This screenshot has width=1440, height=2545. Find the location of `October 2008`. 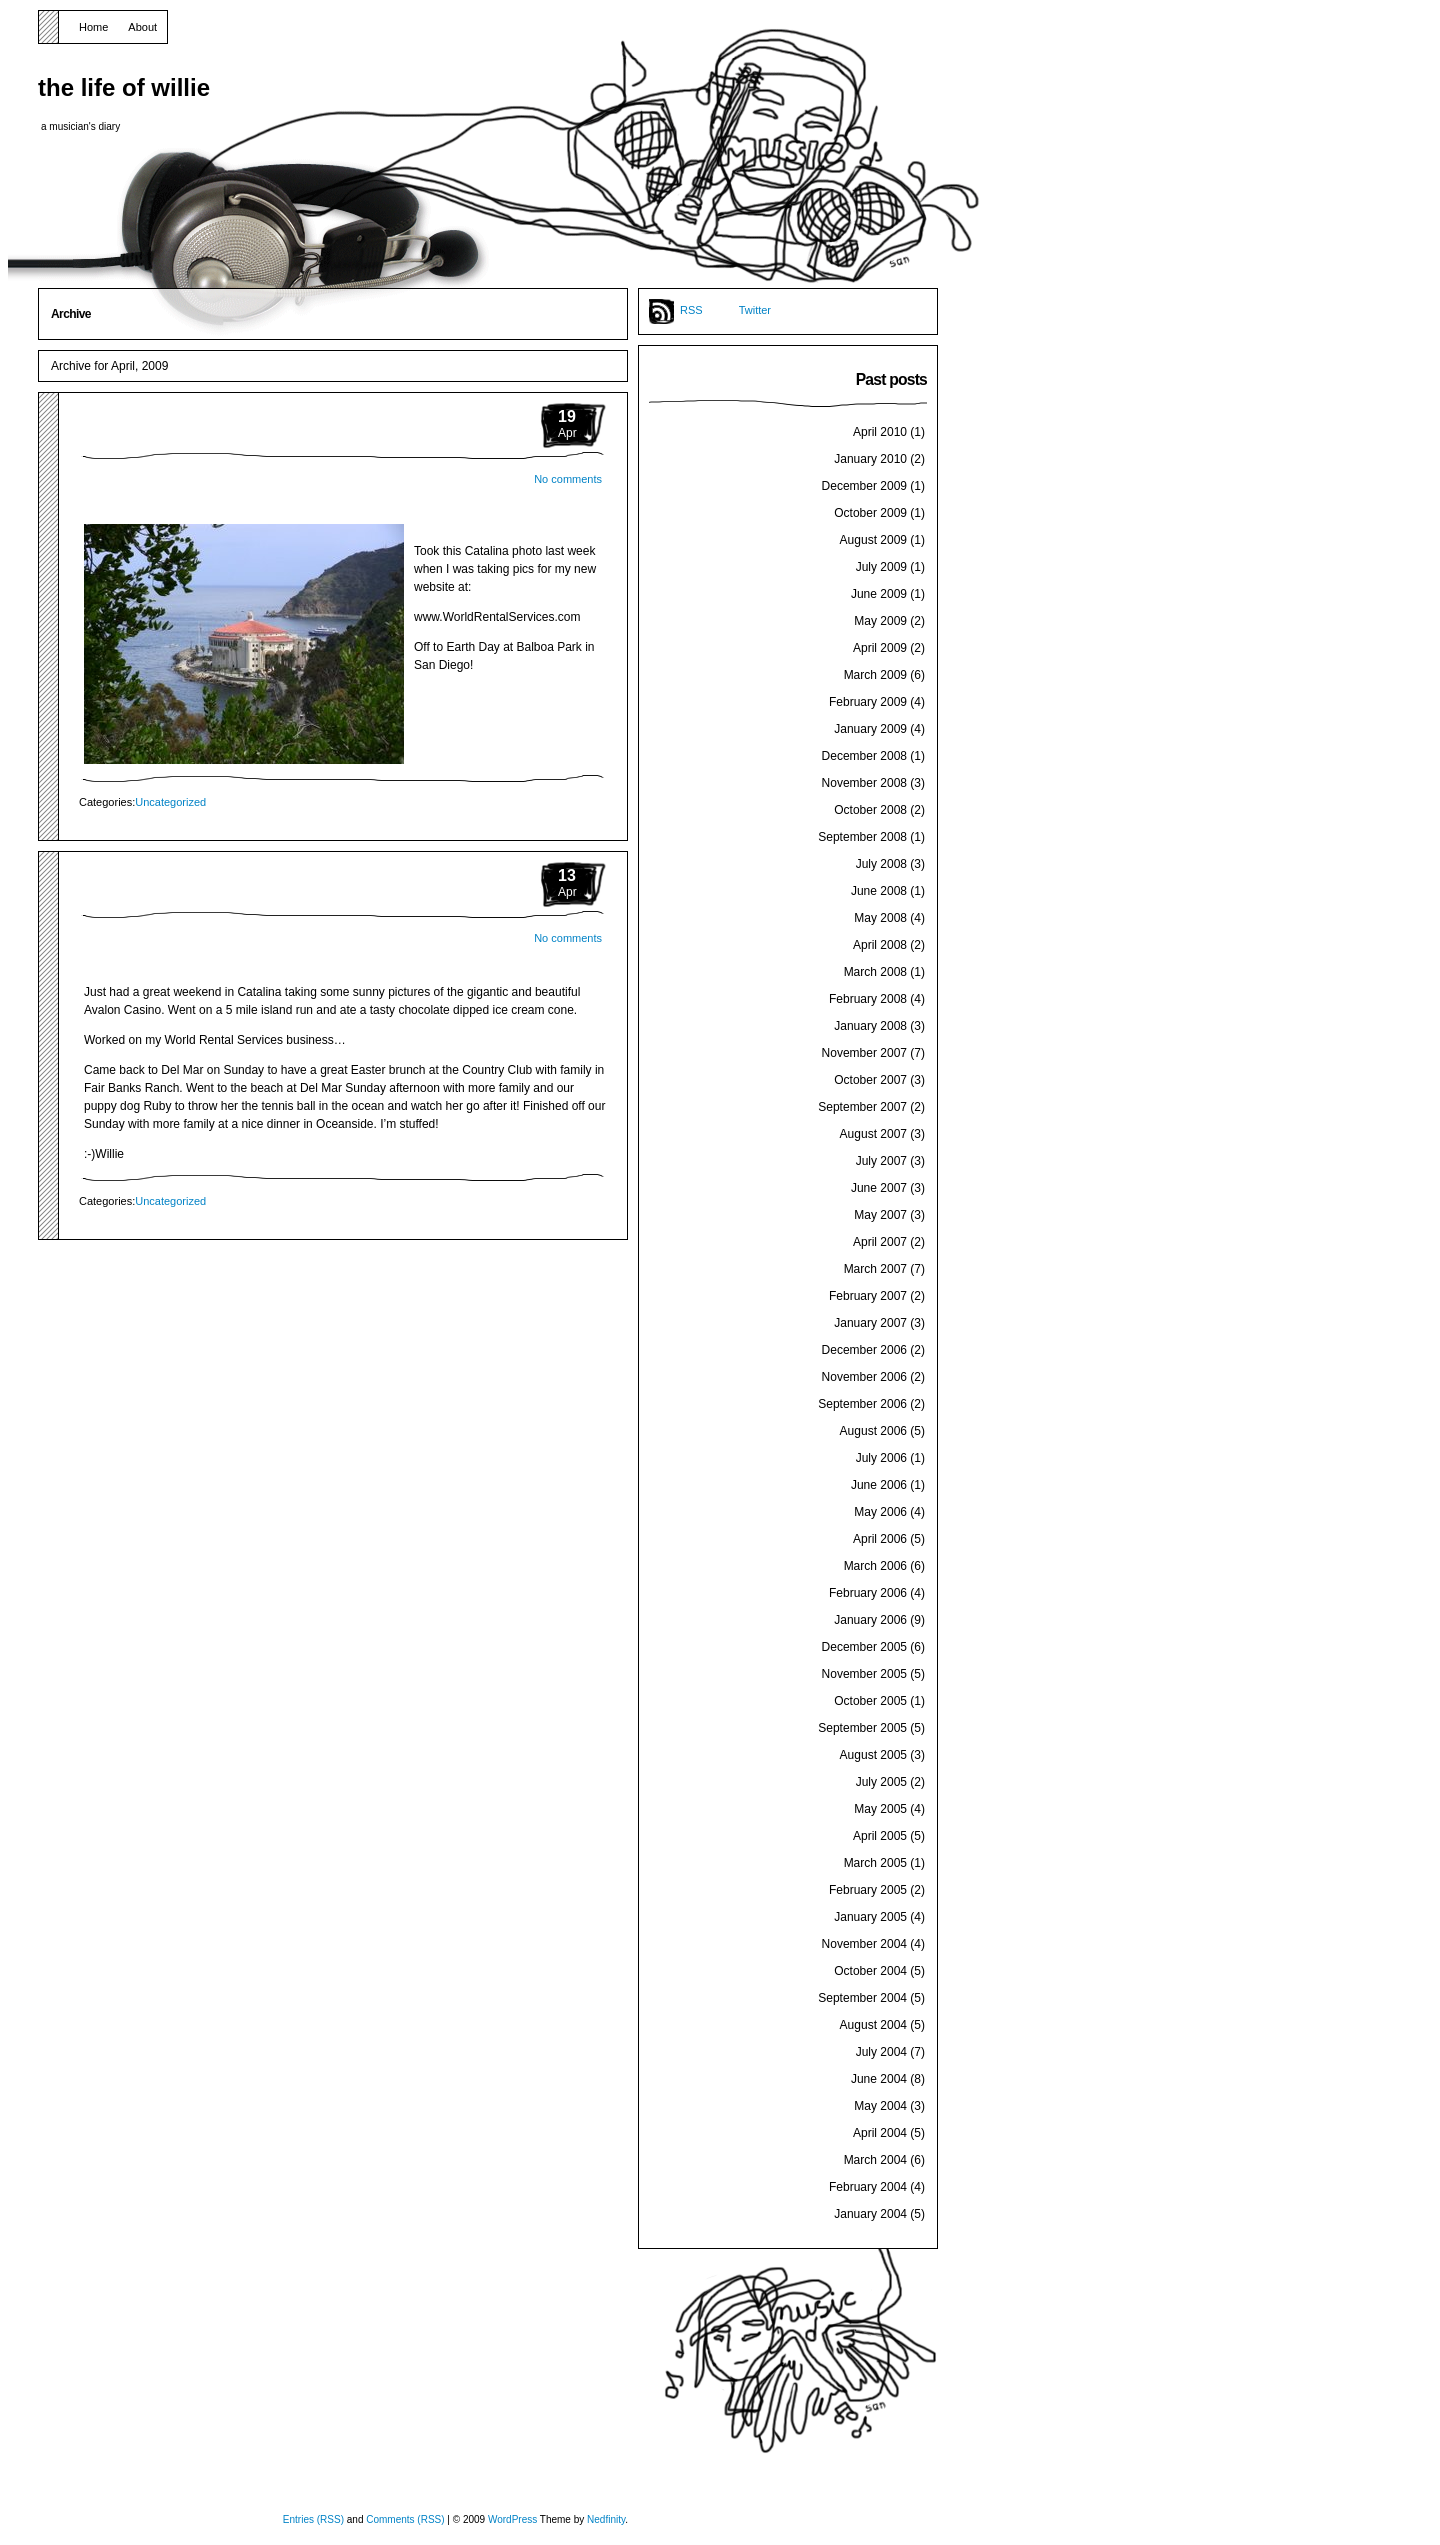

October 2008 is located at coordinates (870, 810).